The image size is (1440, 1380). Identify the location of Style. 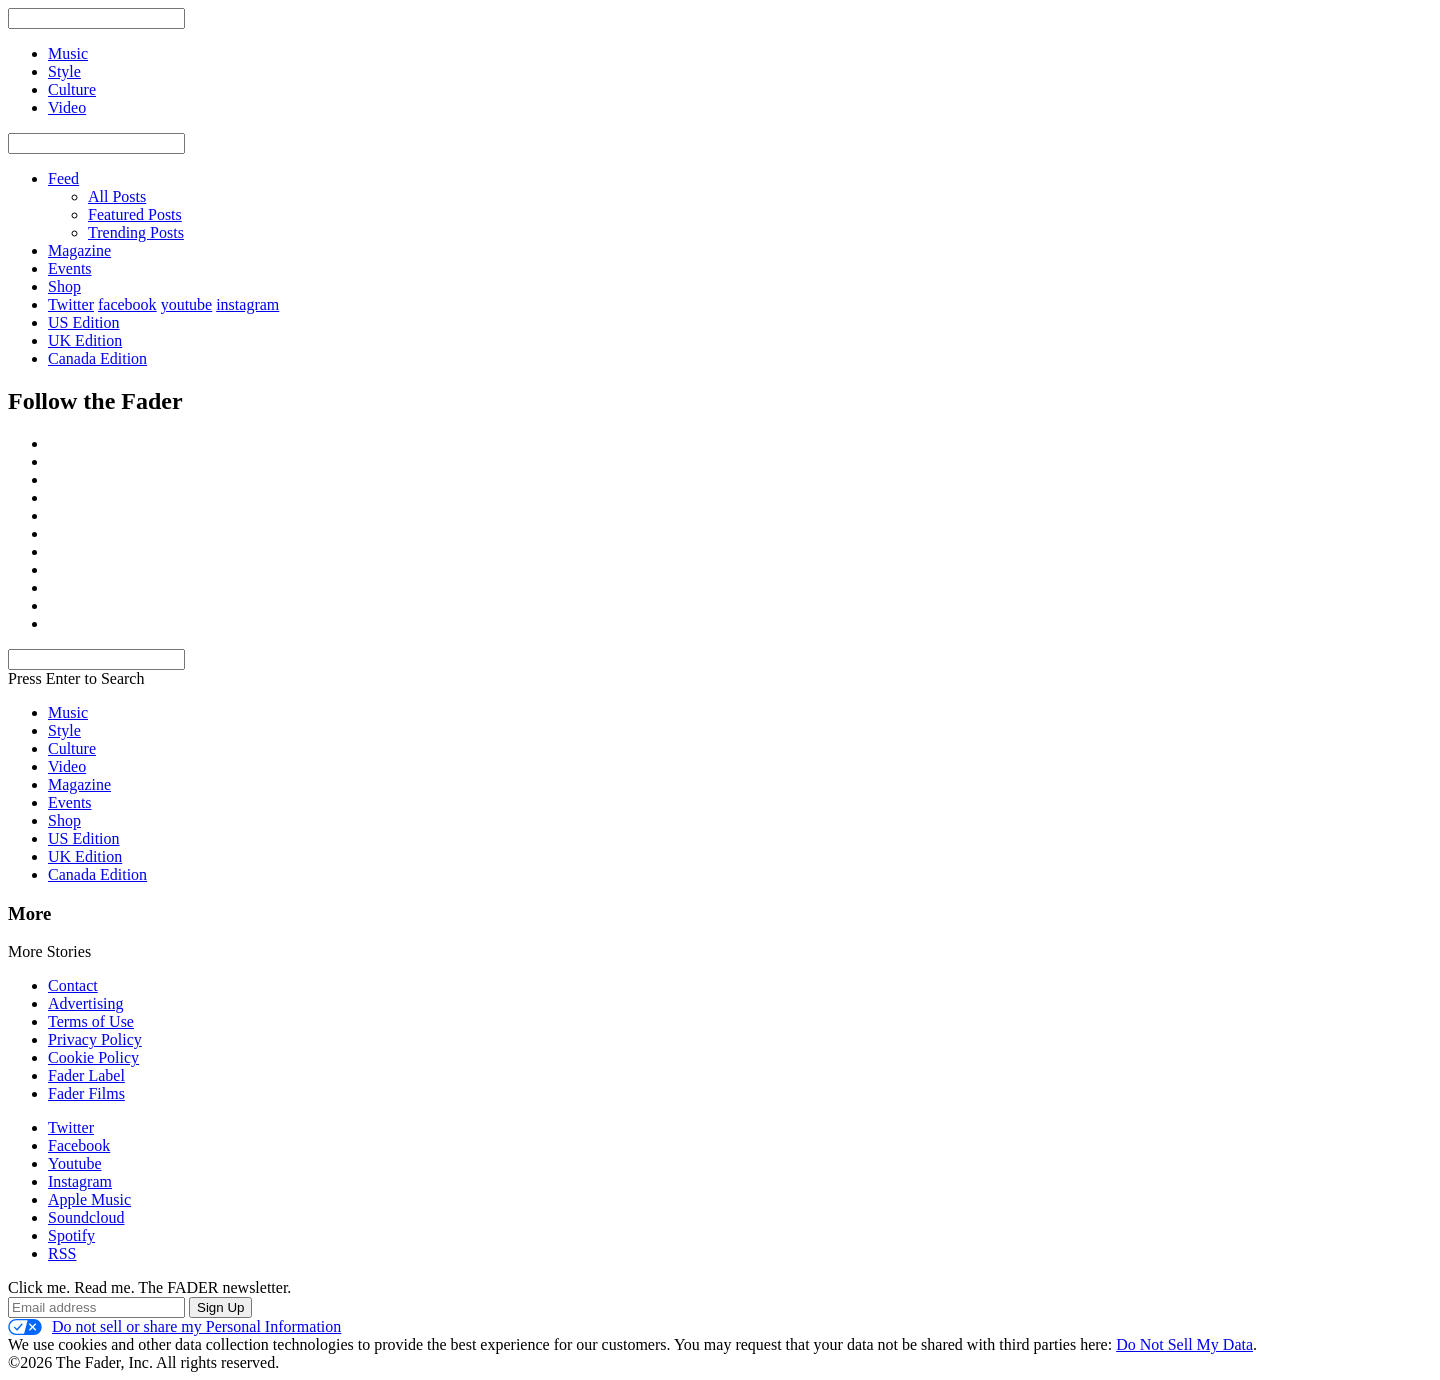
(64, 730).